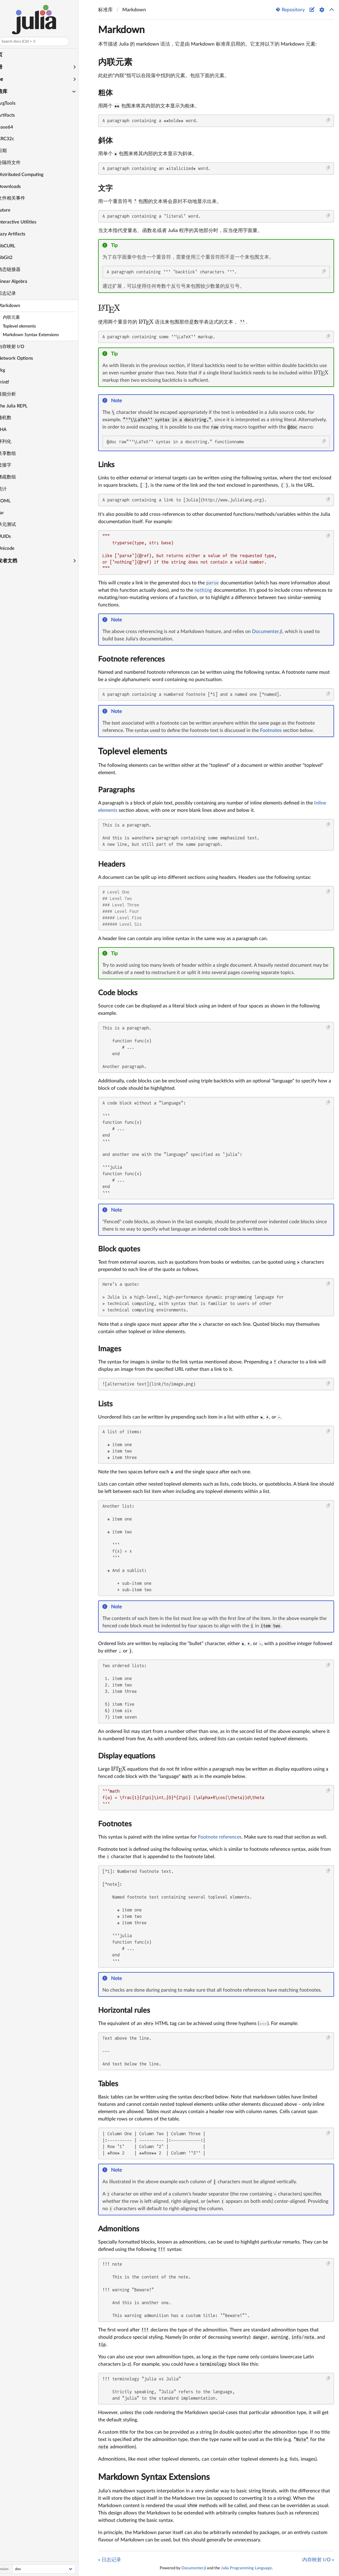  I want to click on LibGit2, so click(14, 257).